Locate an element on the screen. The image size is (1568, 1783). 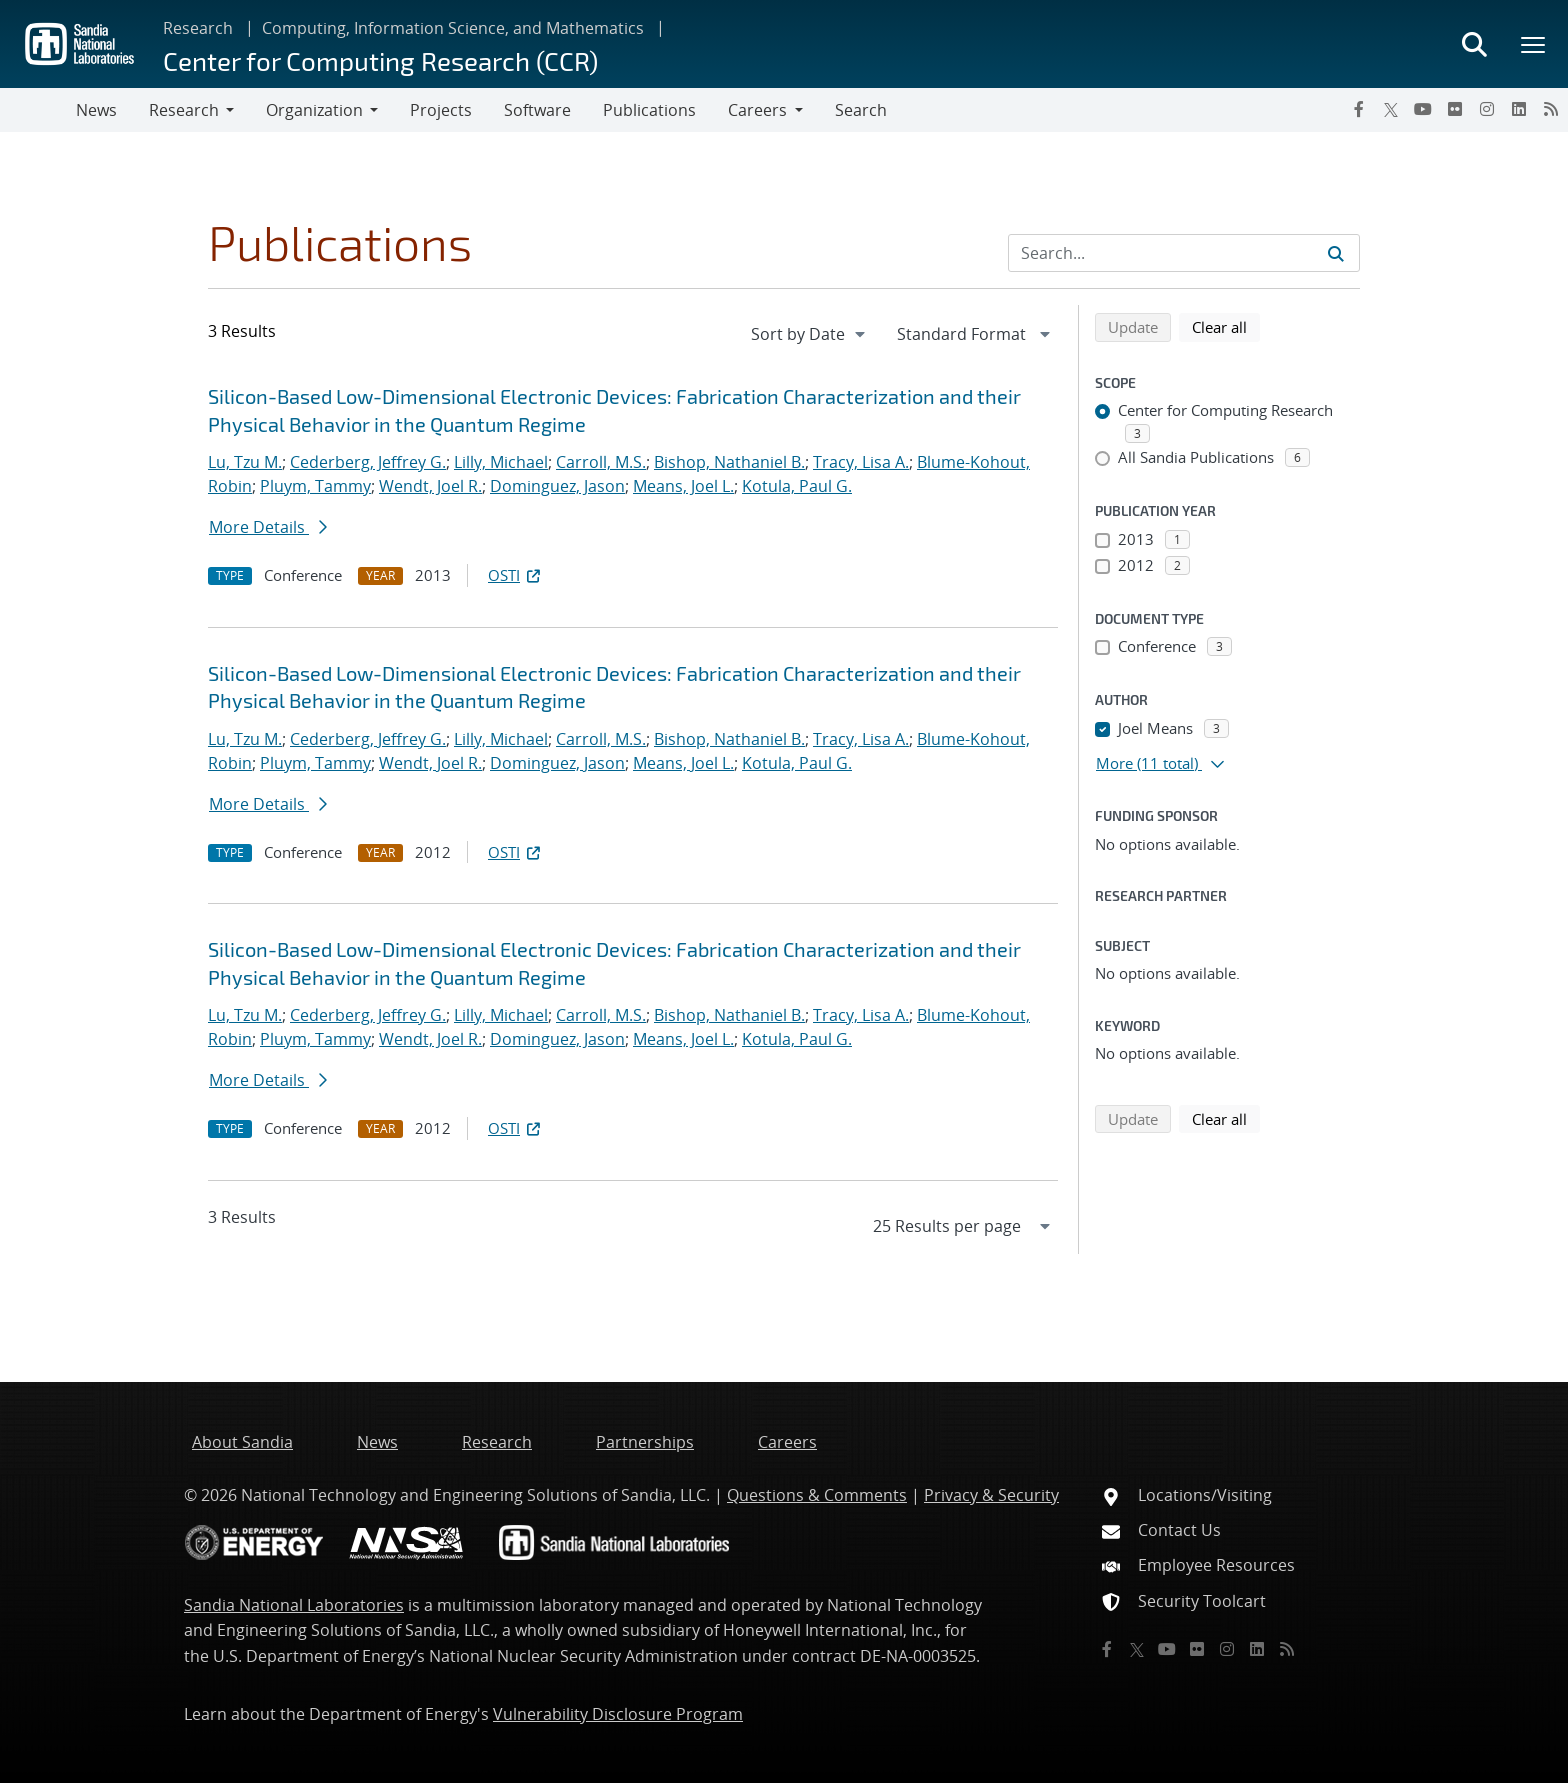
[LinkedIn] is located at coordinates (1519, 109).